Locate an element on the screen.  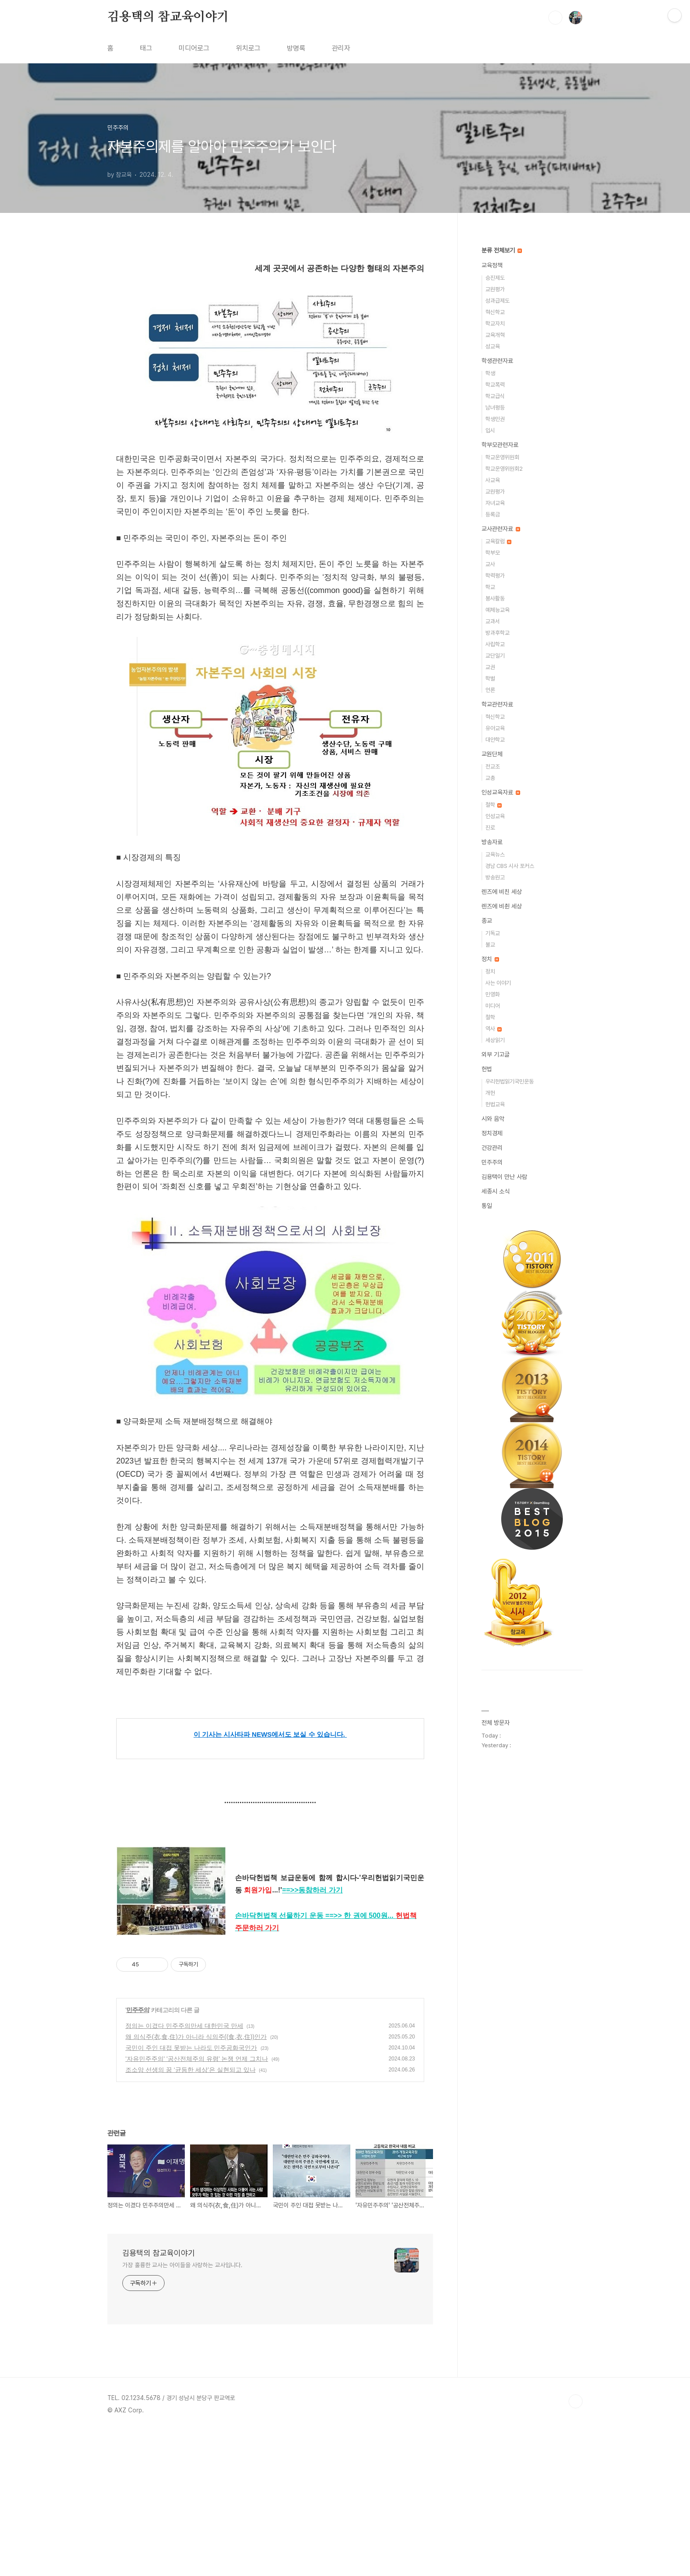
우리헌법읽기국민운동 is located at coordinates (509, 1081).